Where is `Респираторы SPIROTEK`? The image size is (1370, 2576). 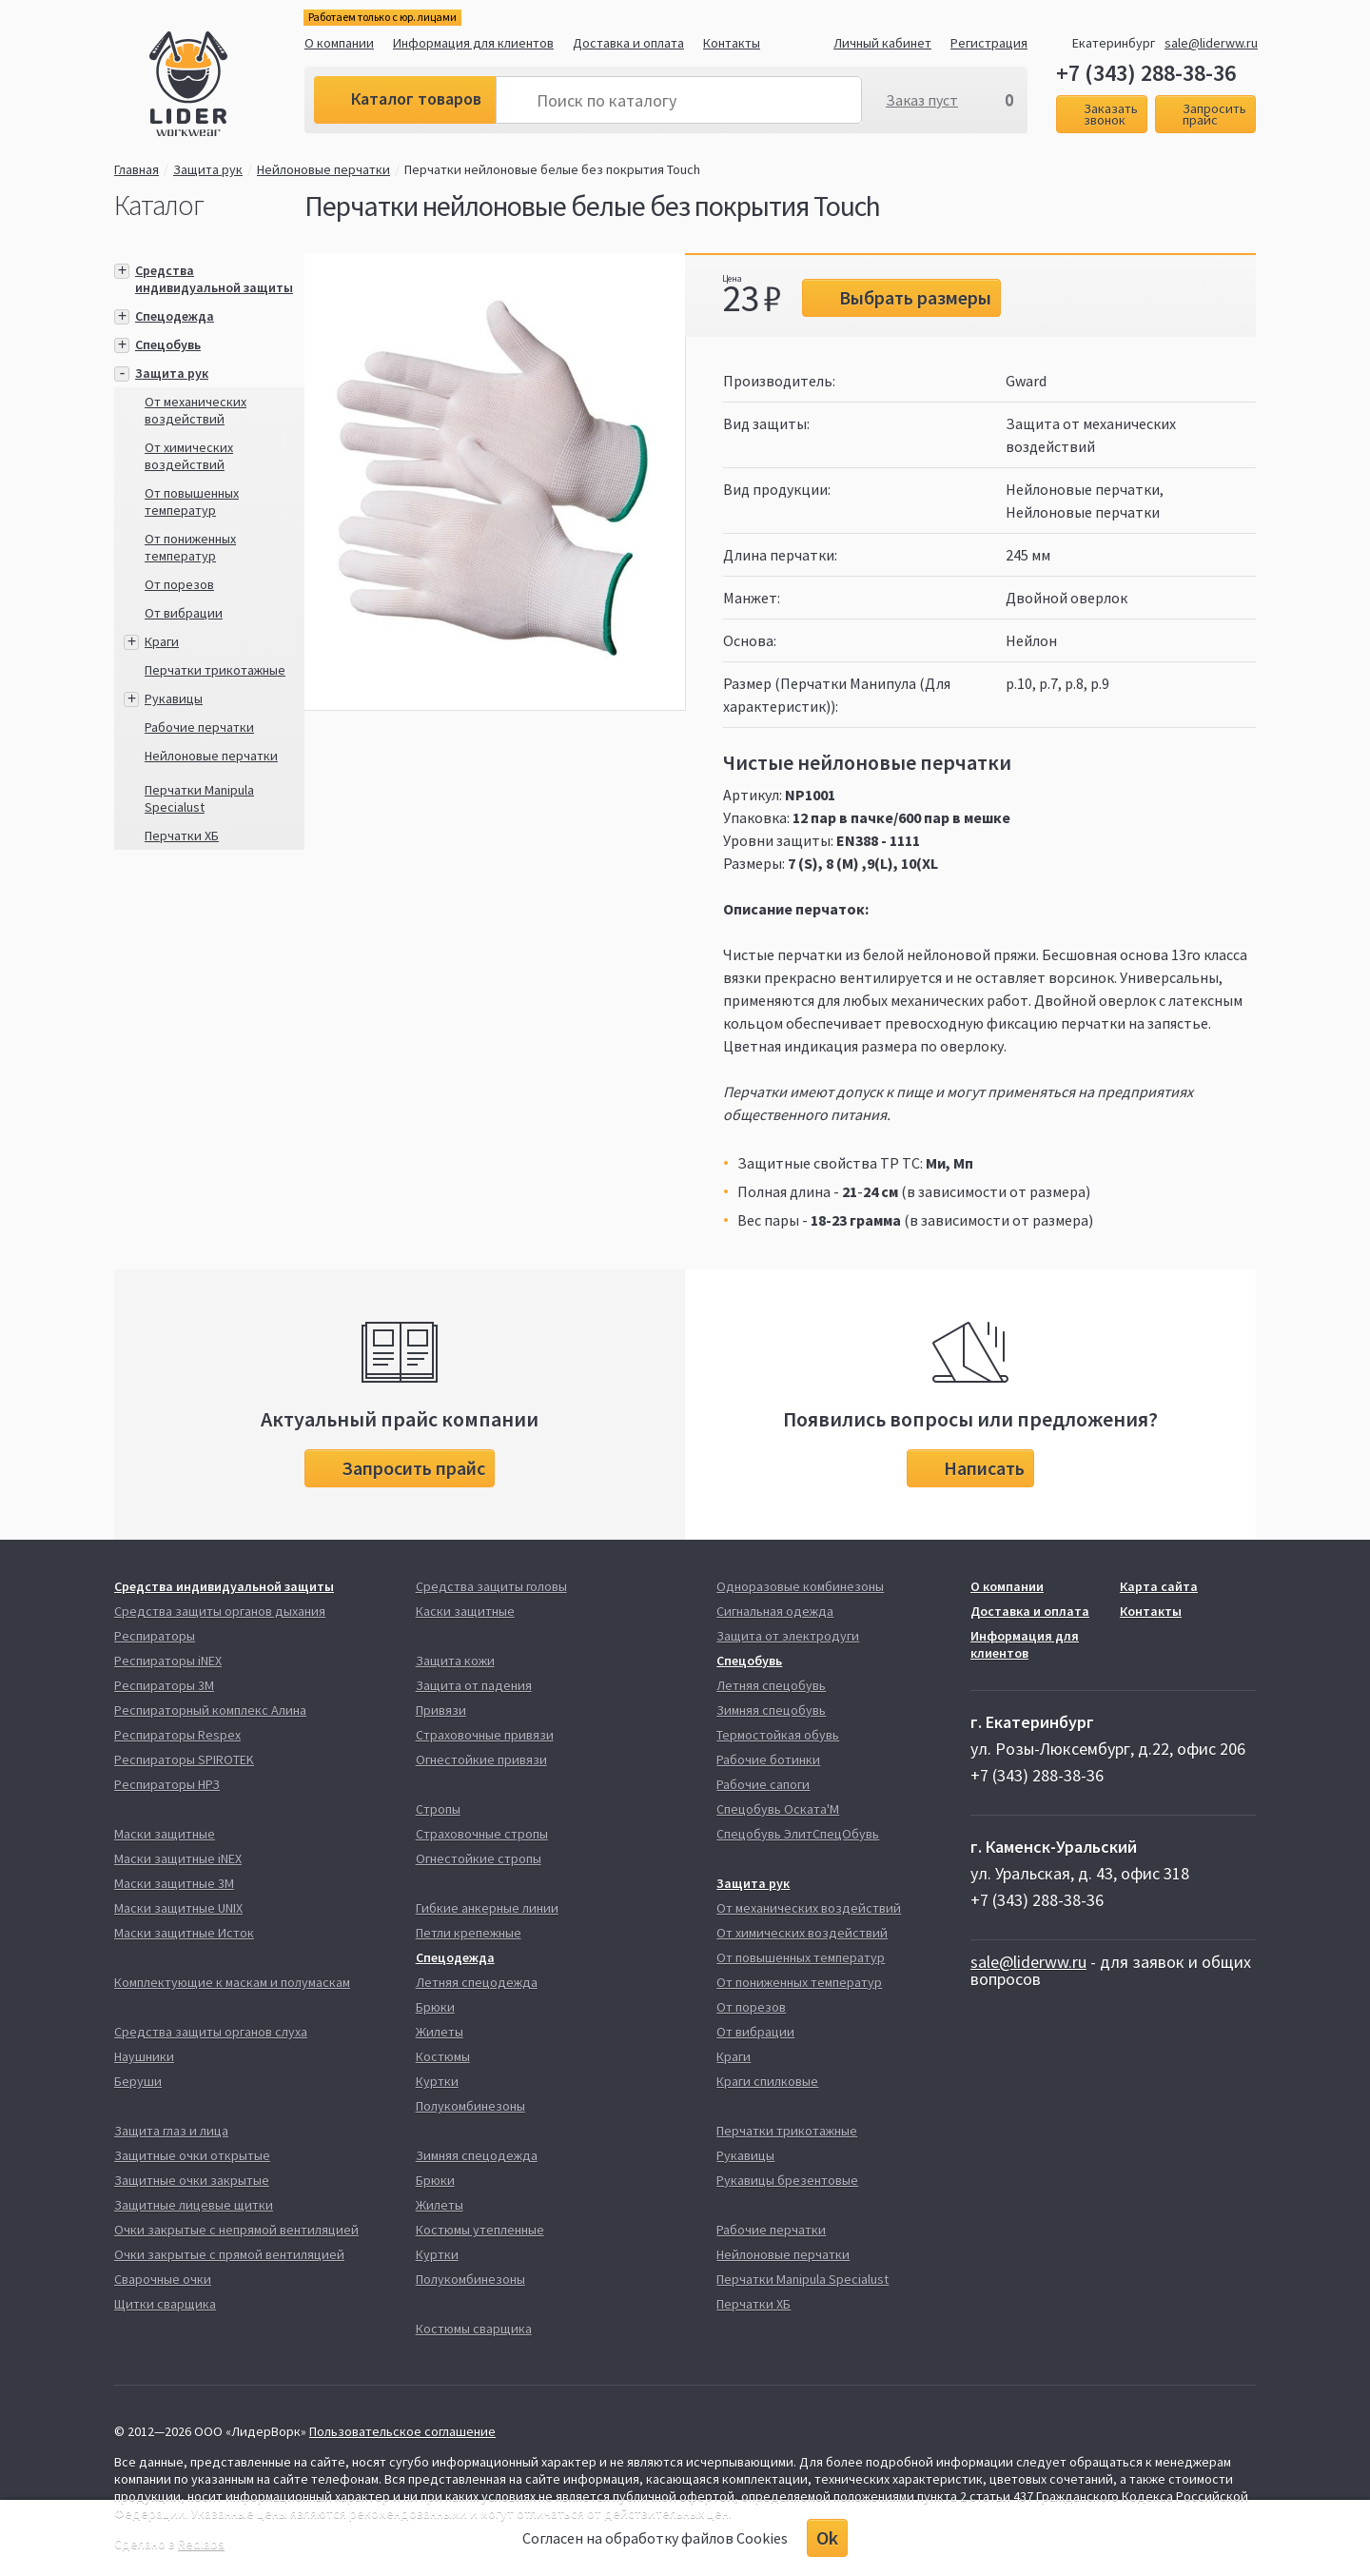 Респираторы SPIROTEK is located at coordinates (184, 1759).